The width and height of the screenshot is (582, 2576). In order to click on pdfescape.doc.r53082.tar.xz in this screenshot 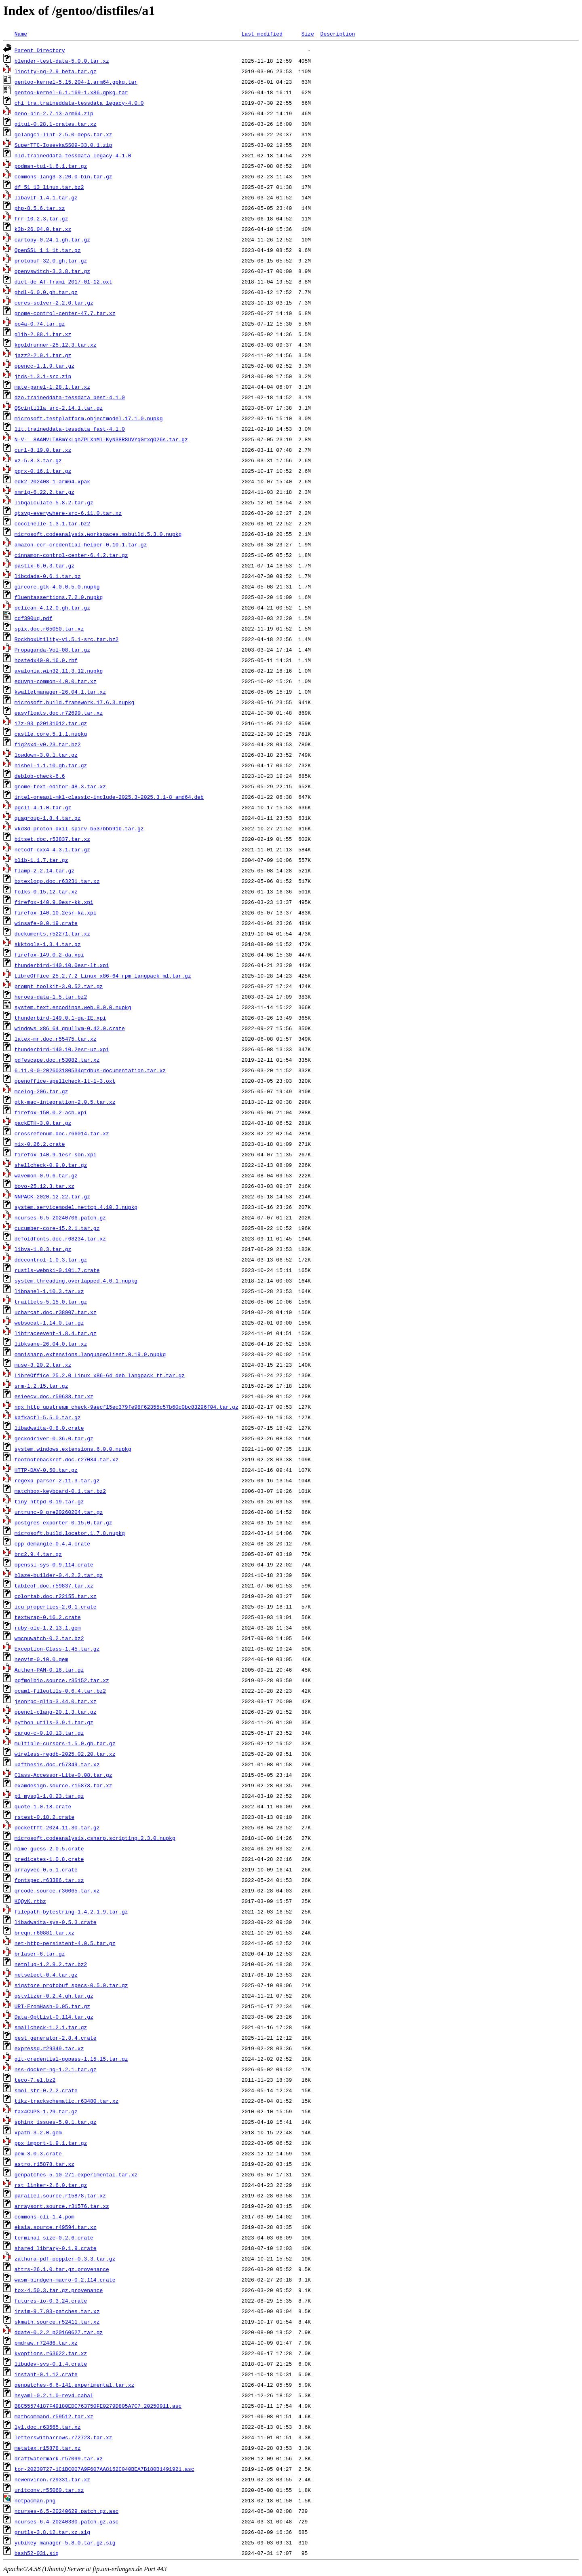, I will do `click(57, 1059)`.